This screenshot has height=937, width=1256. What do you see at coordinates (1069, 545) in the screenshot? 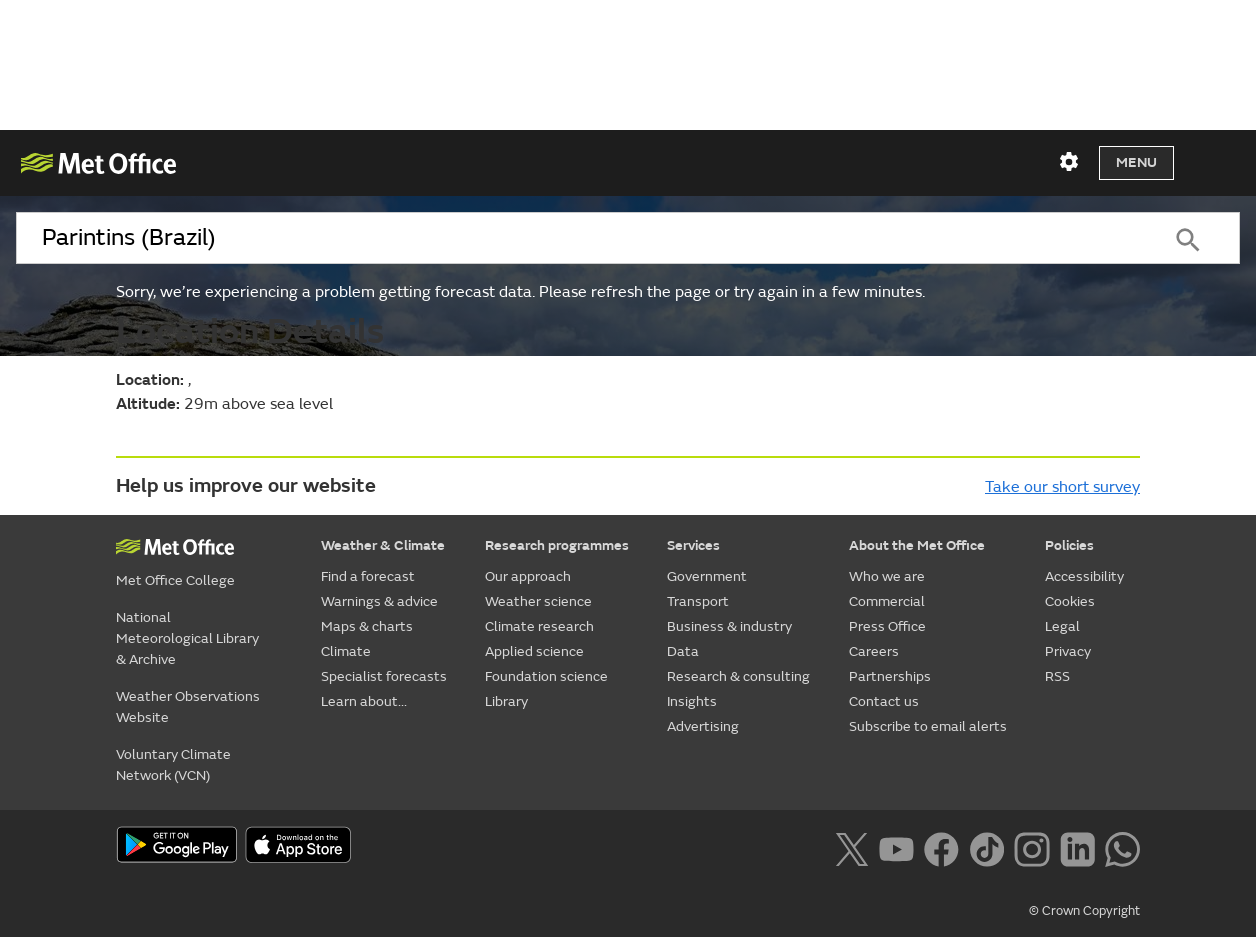
I see `Policies` at bounding box center [1069, 545].